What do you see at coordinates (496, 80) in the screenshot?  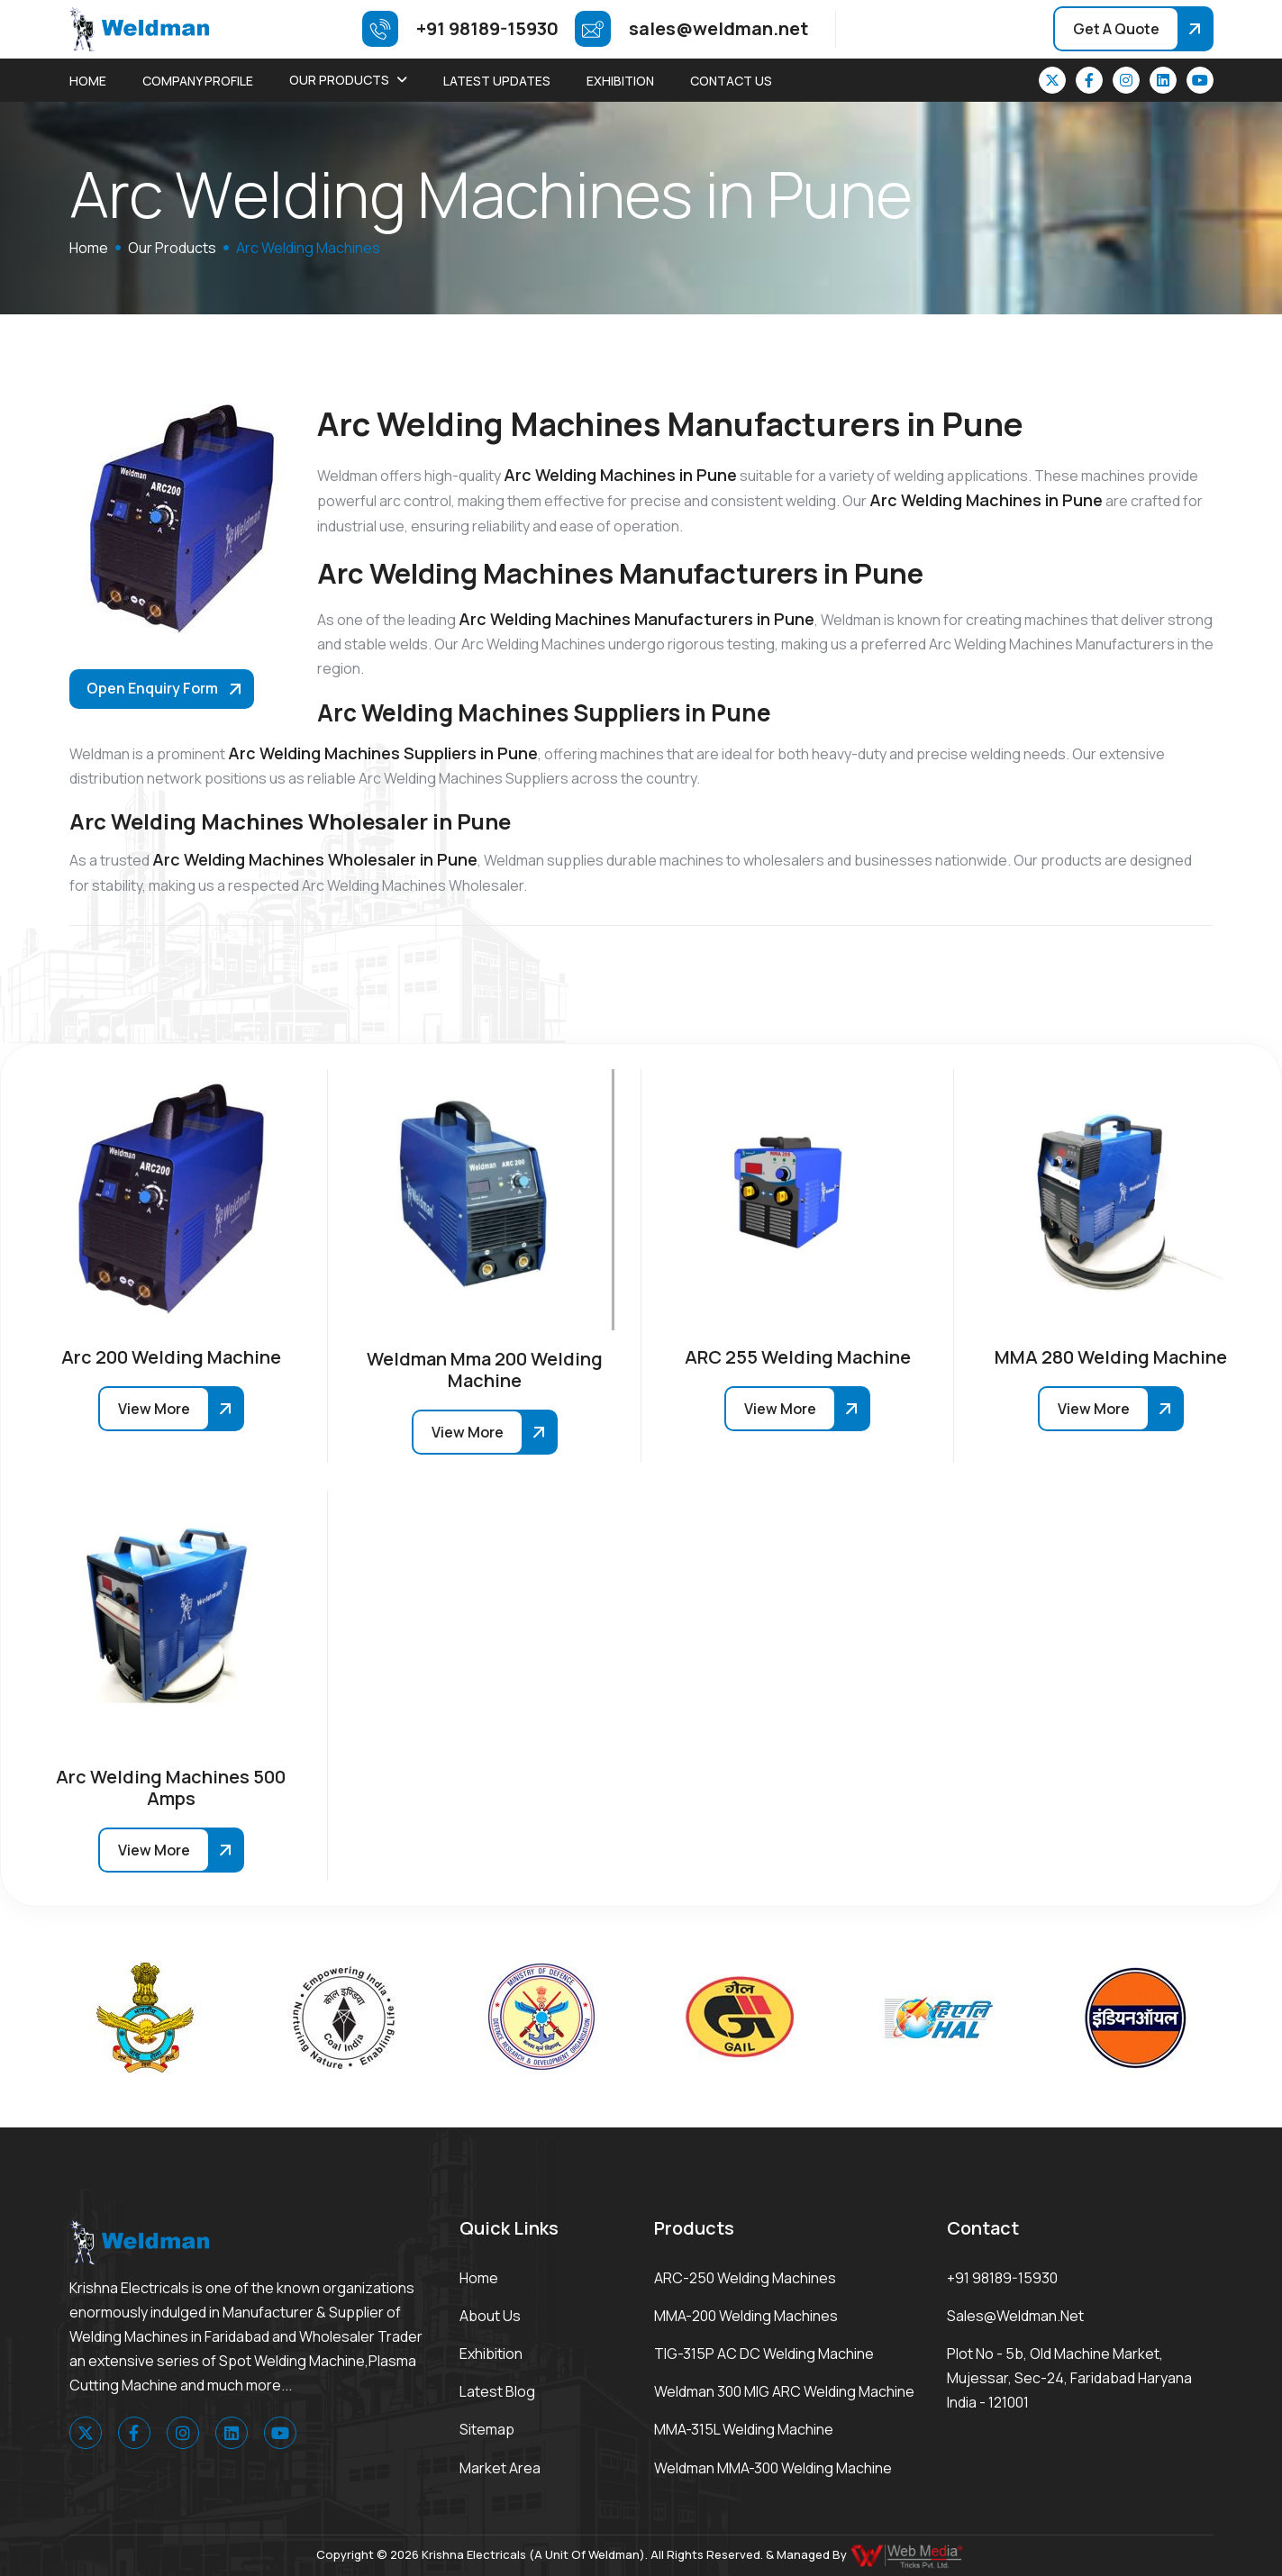 I see `Latest Updates` at bounding box center [496, 80].